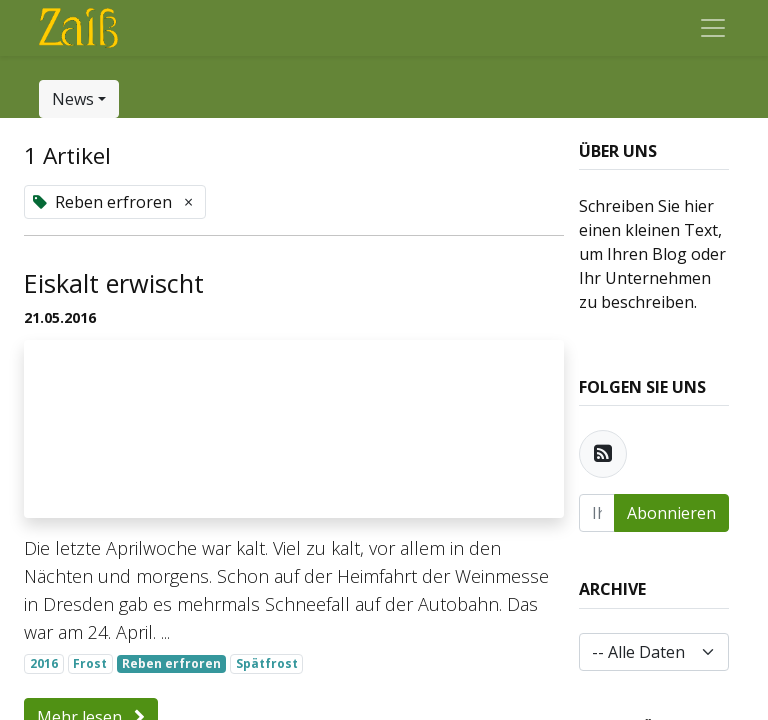  What do you see at coordinates (114, 283) in the screenshot?
I see `Eiskalt erwischt` at bounding box center [114, 283].